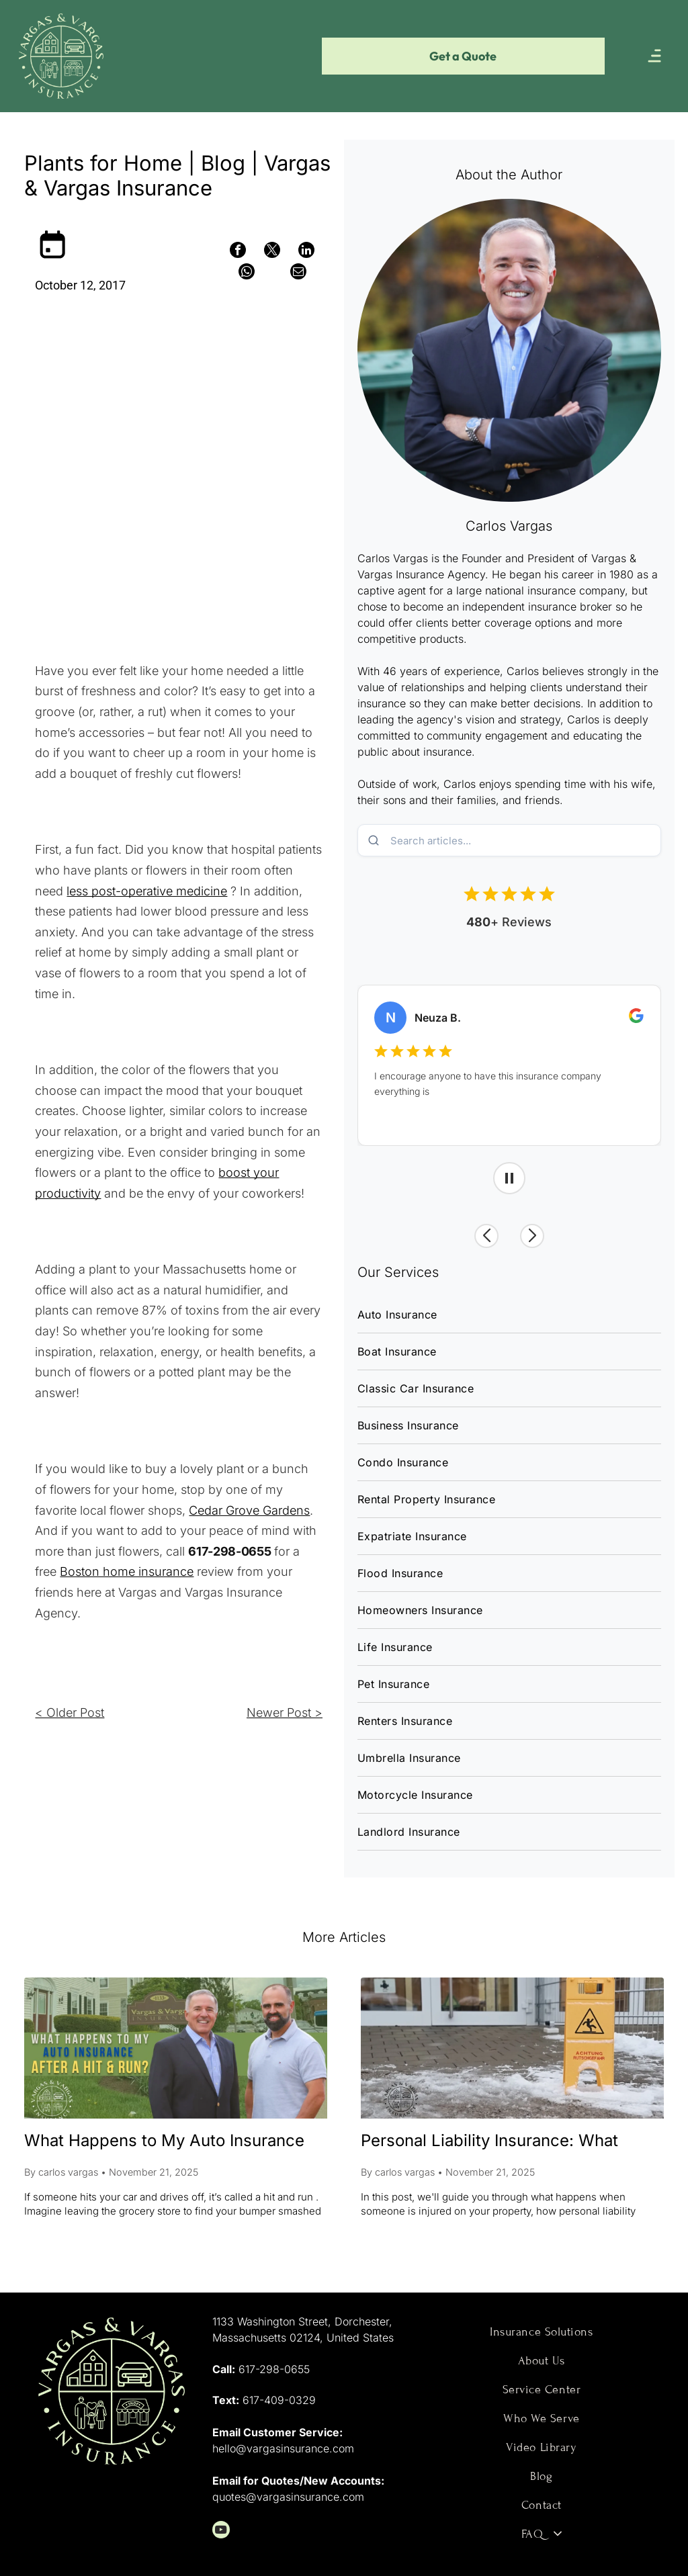  Describe the element at coordinates (288, 2496) in the screenshot. I see `quotes@vargasinsurance.com` at that location.